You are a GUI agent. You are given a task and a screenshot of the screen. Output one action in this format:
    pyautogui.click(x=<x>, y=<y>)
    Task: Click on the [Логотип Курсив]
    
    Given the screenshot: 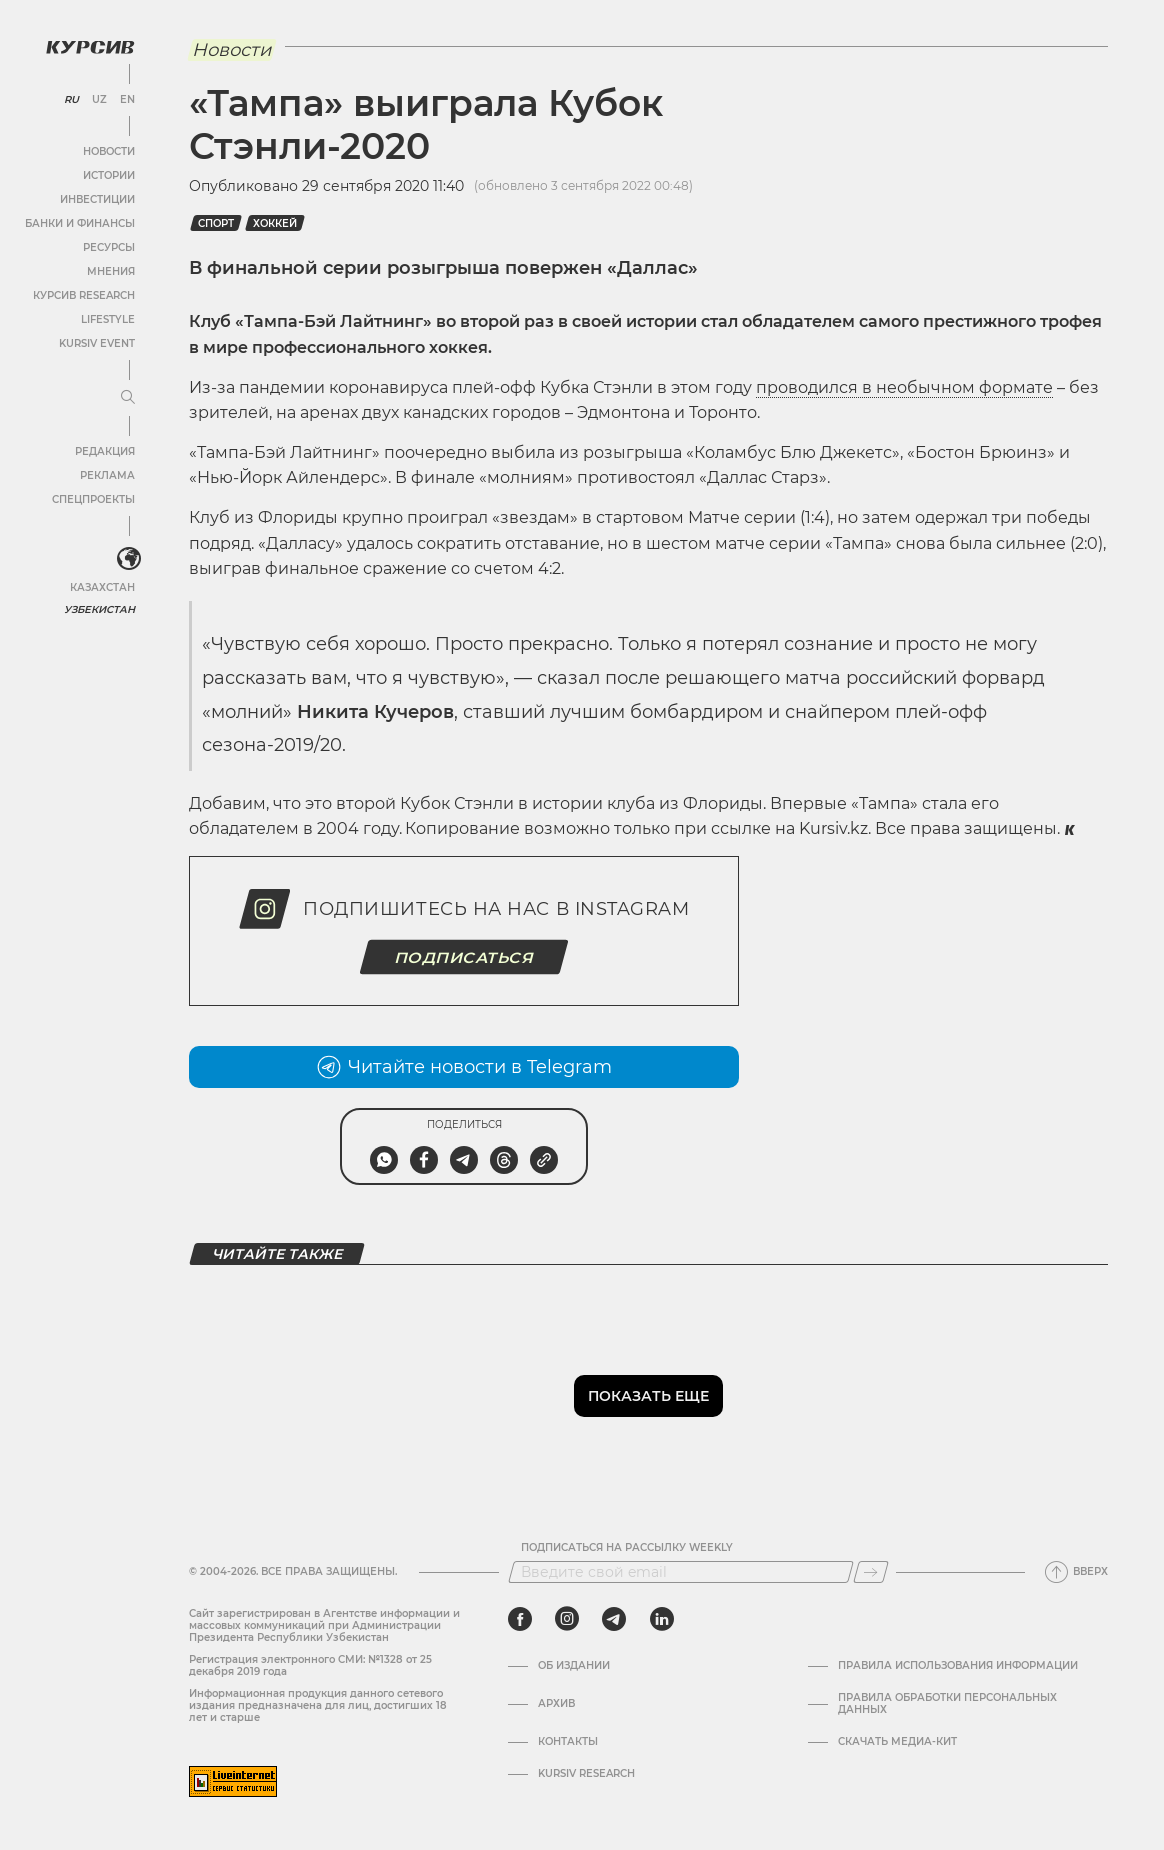 What is the action you would take?
    pyautogui.click(x=90, y=47)
    